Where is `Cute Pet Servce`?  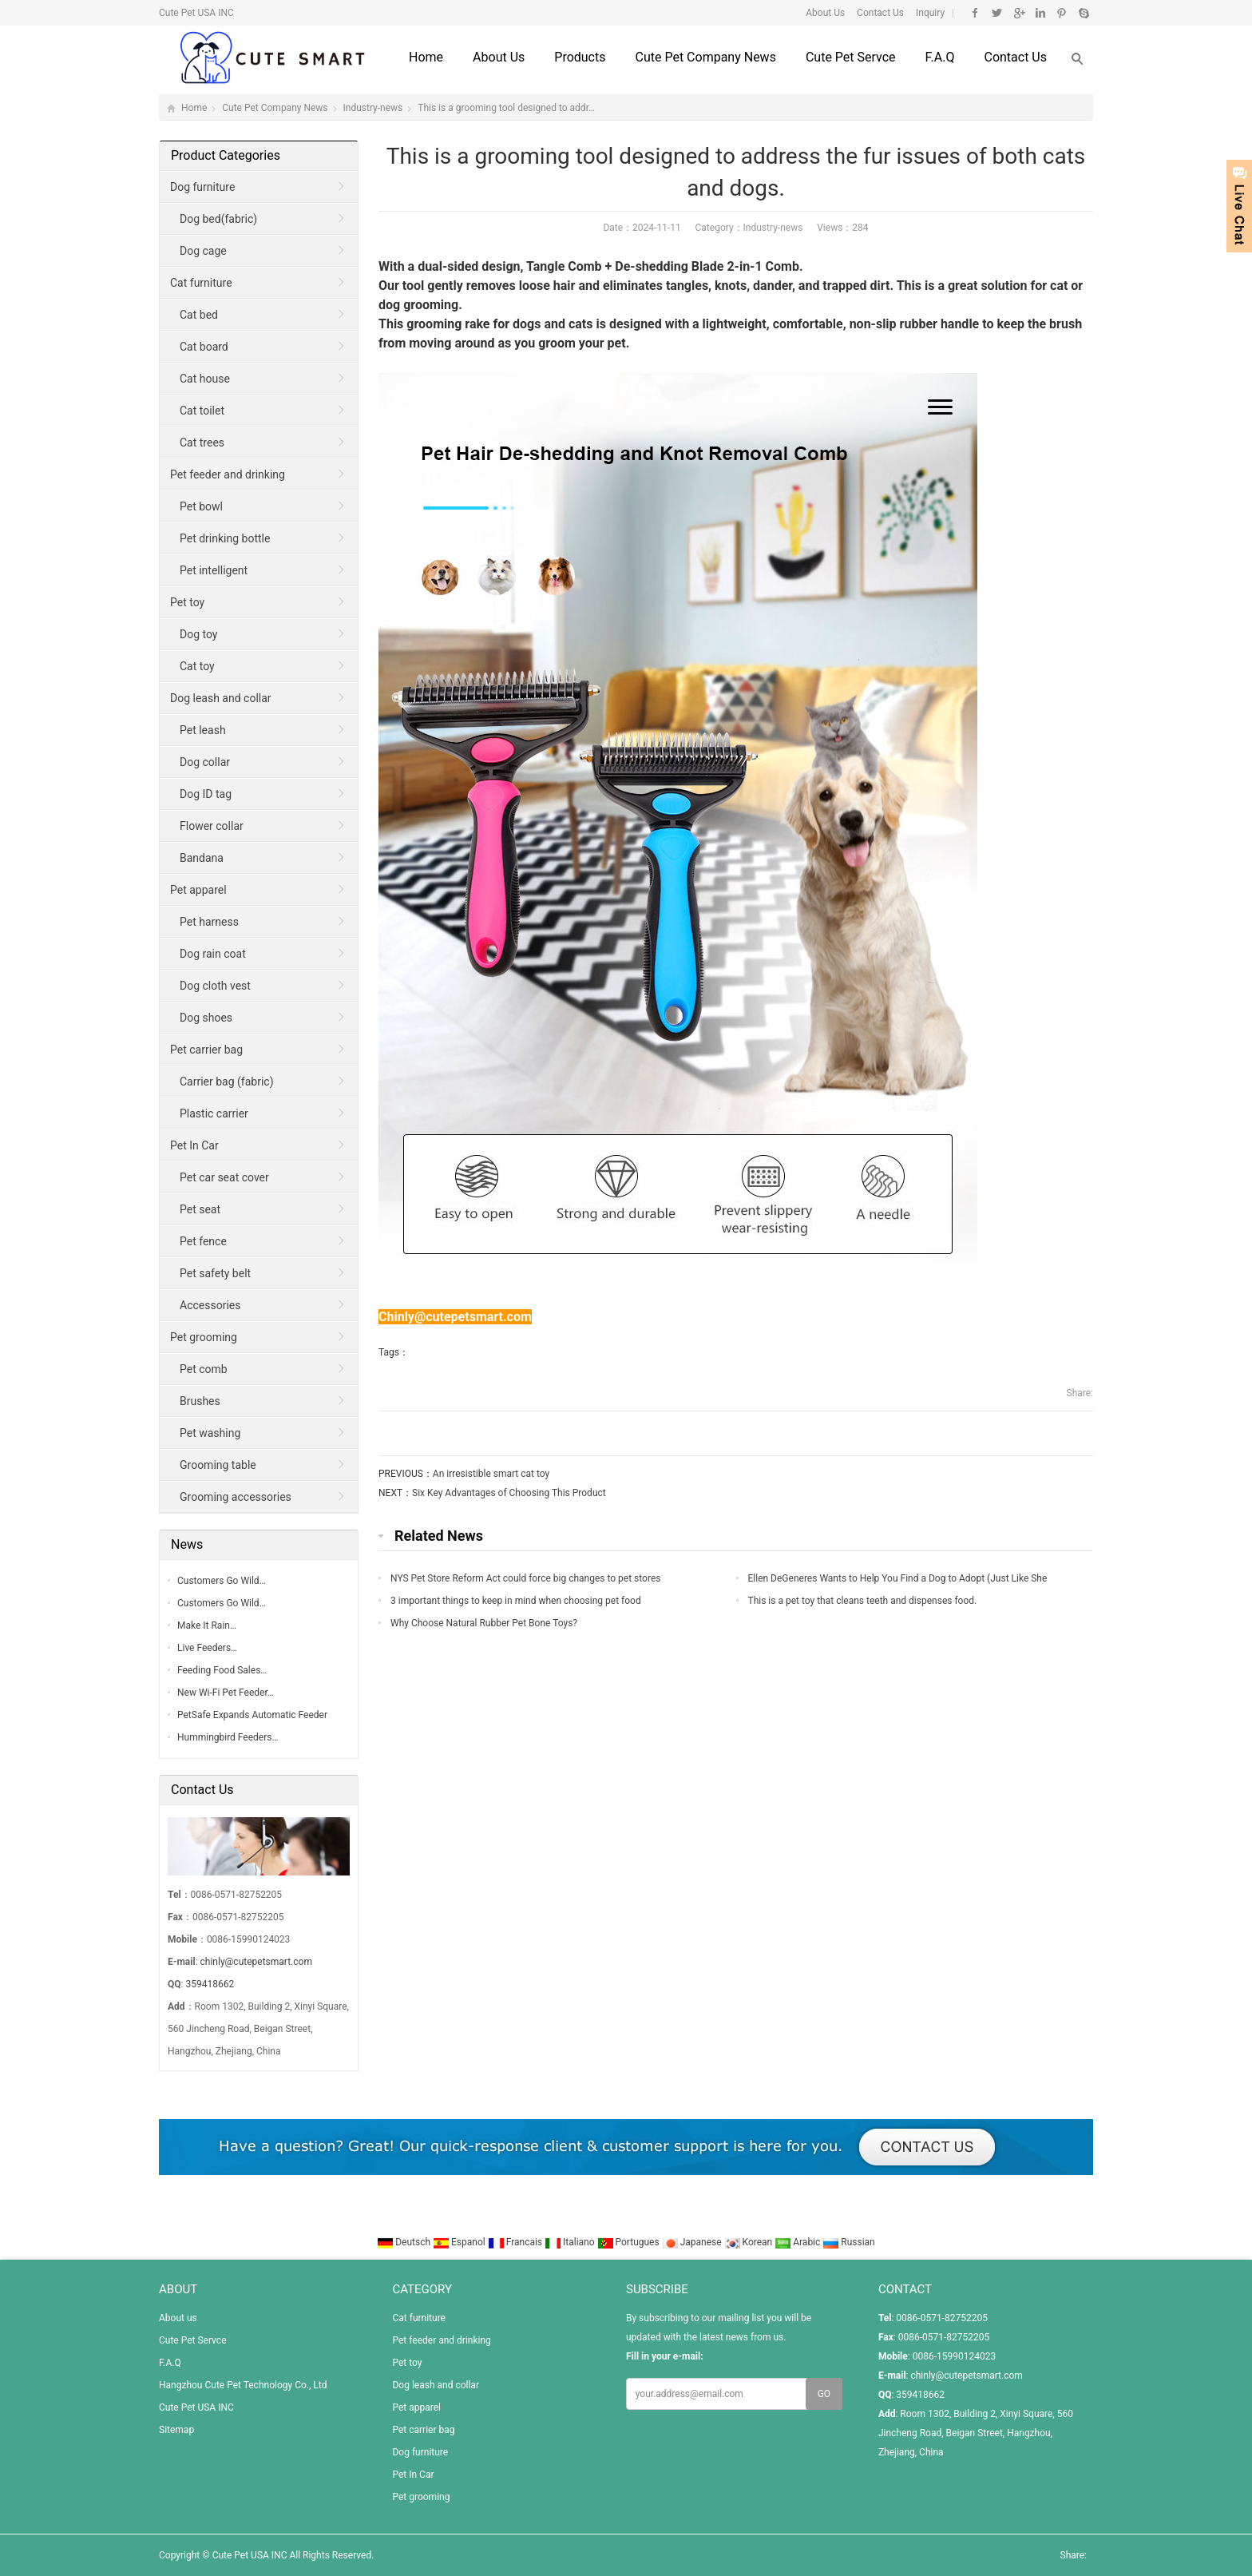
Cute Pet Servce is located at coordinates (851, 57).